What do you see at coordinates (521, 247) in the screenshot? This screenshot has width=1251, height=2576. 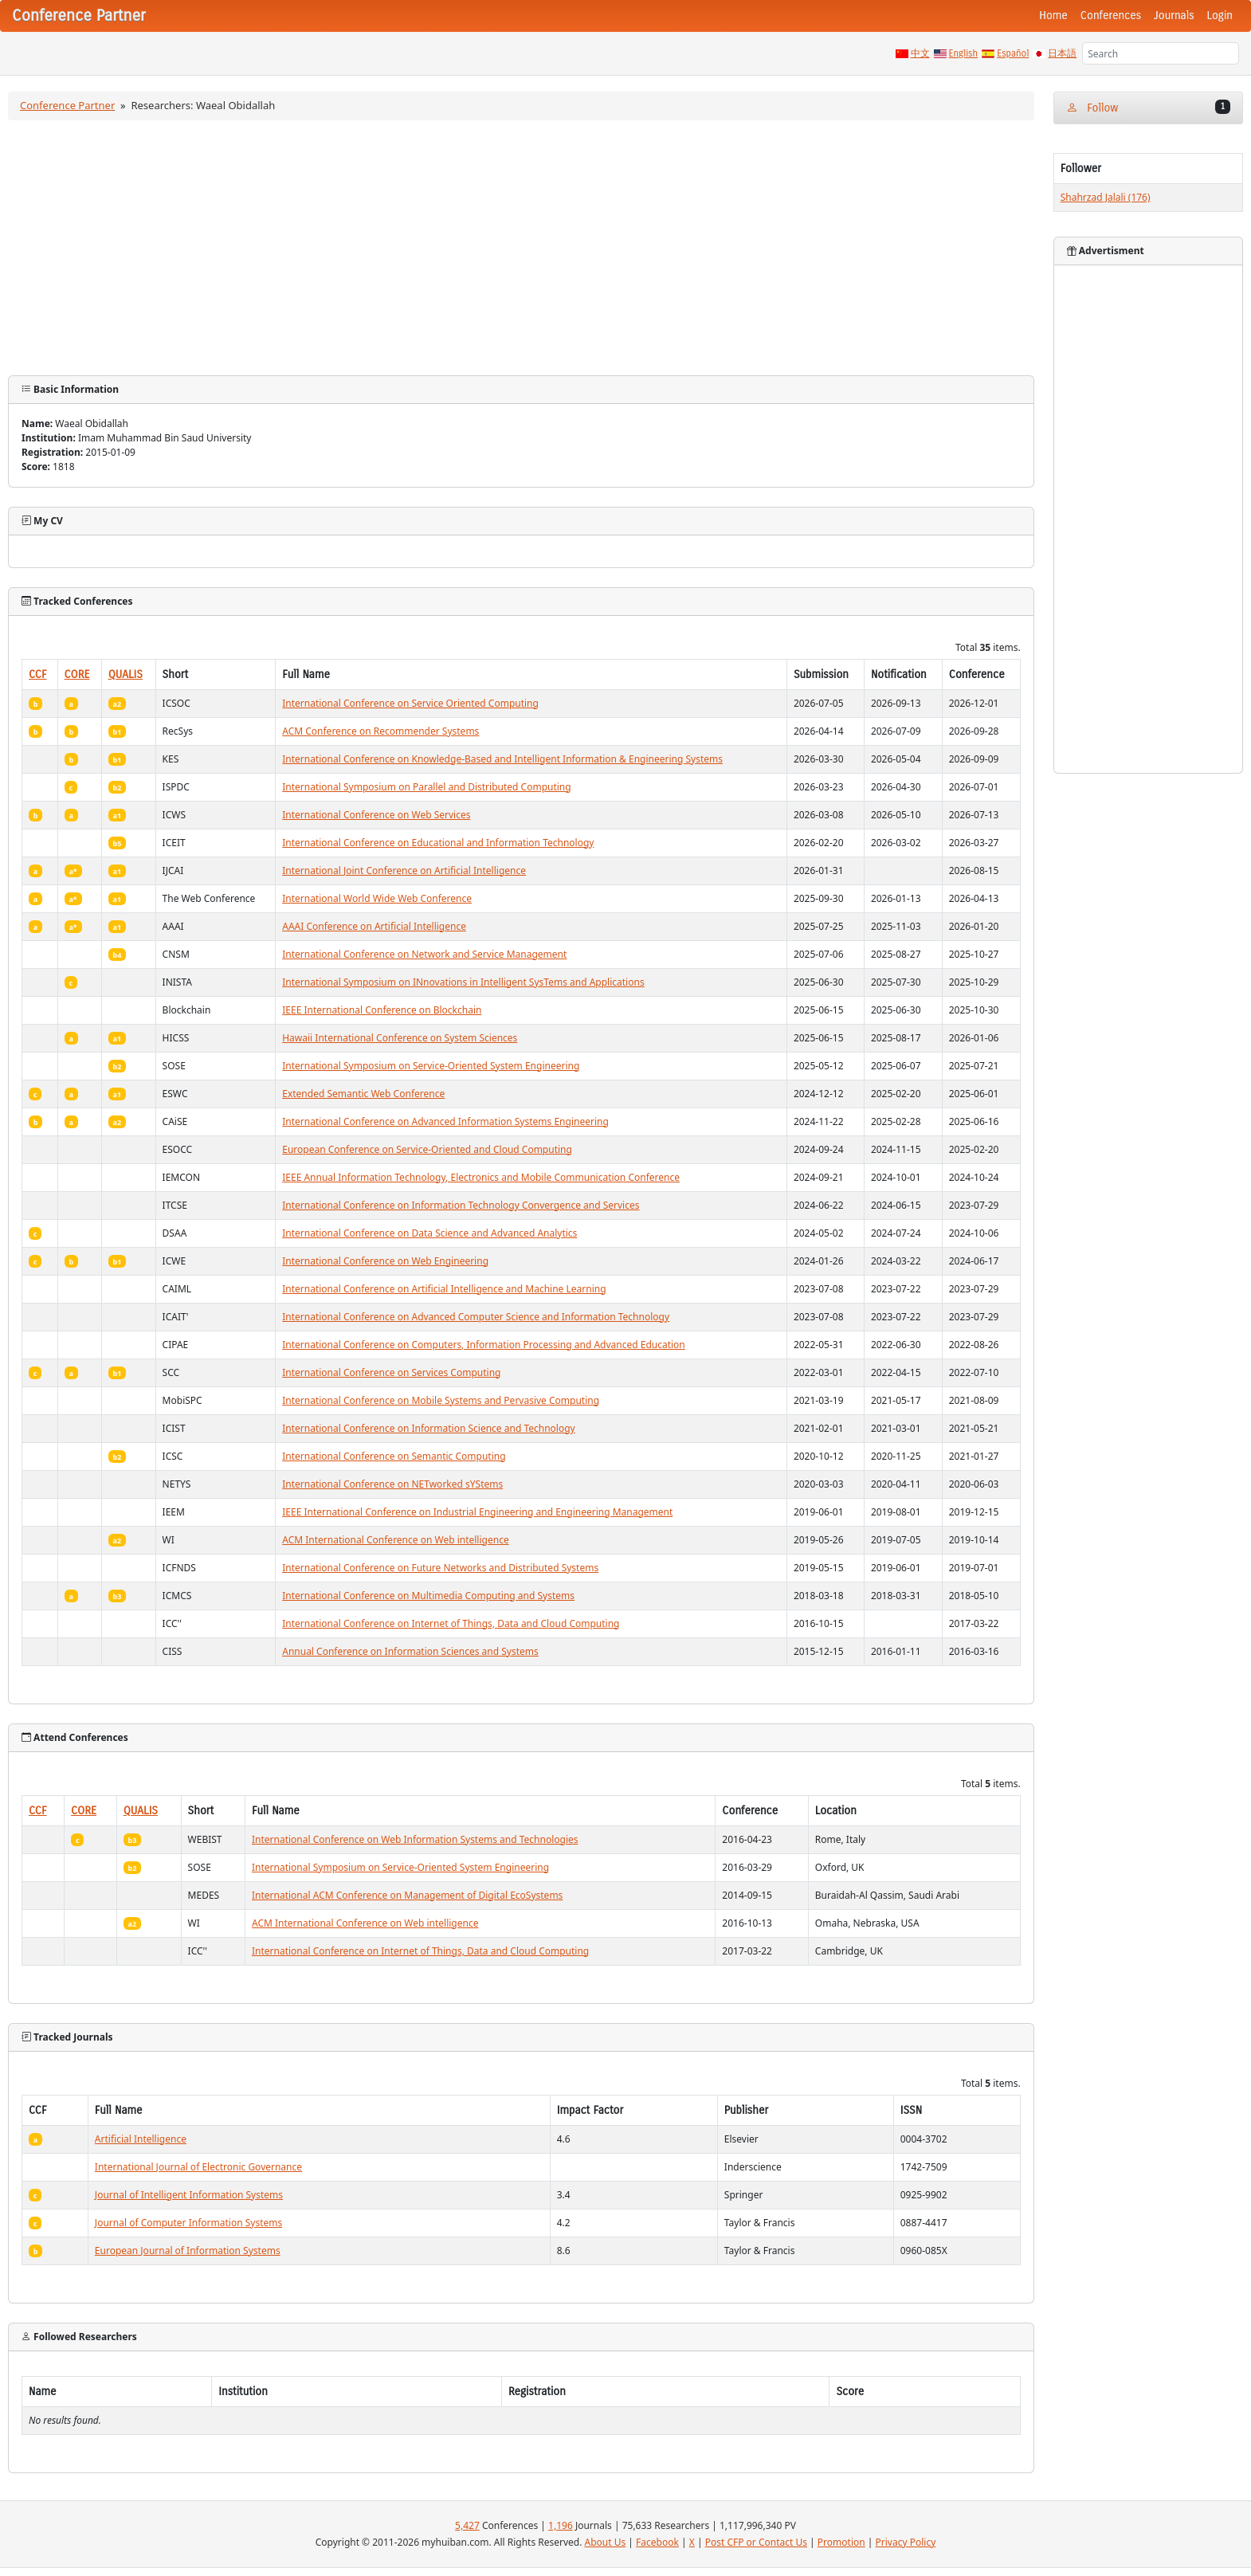 I see `[Advertisement]` at bounding box center [521, 247].